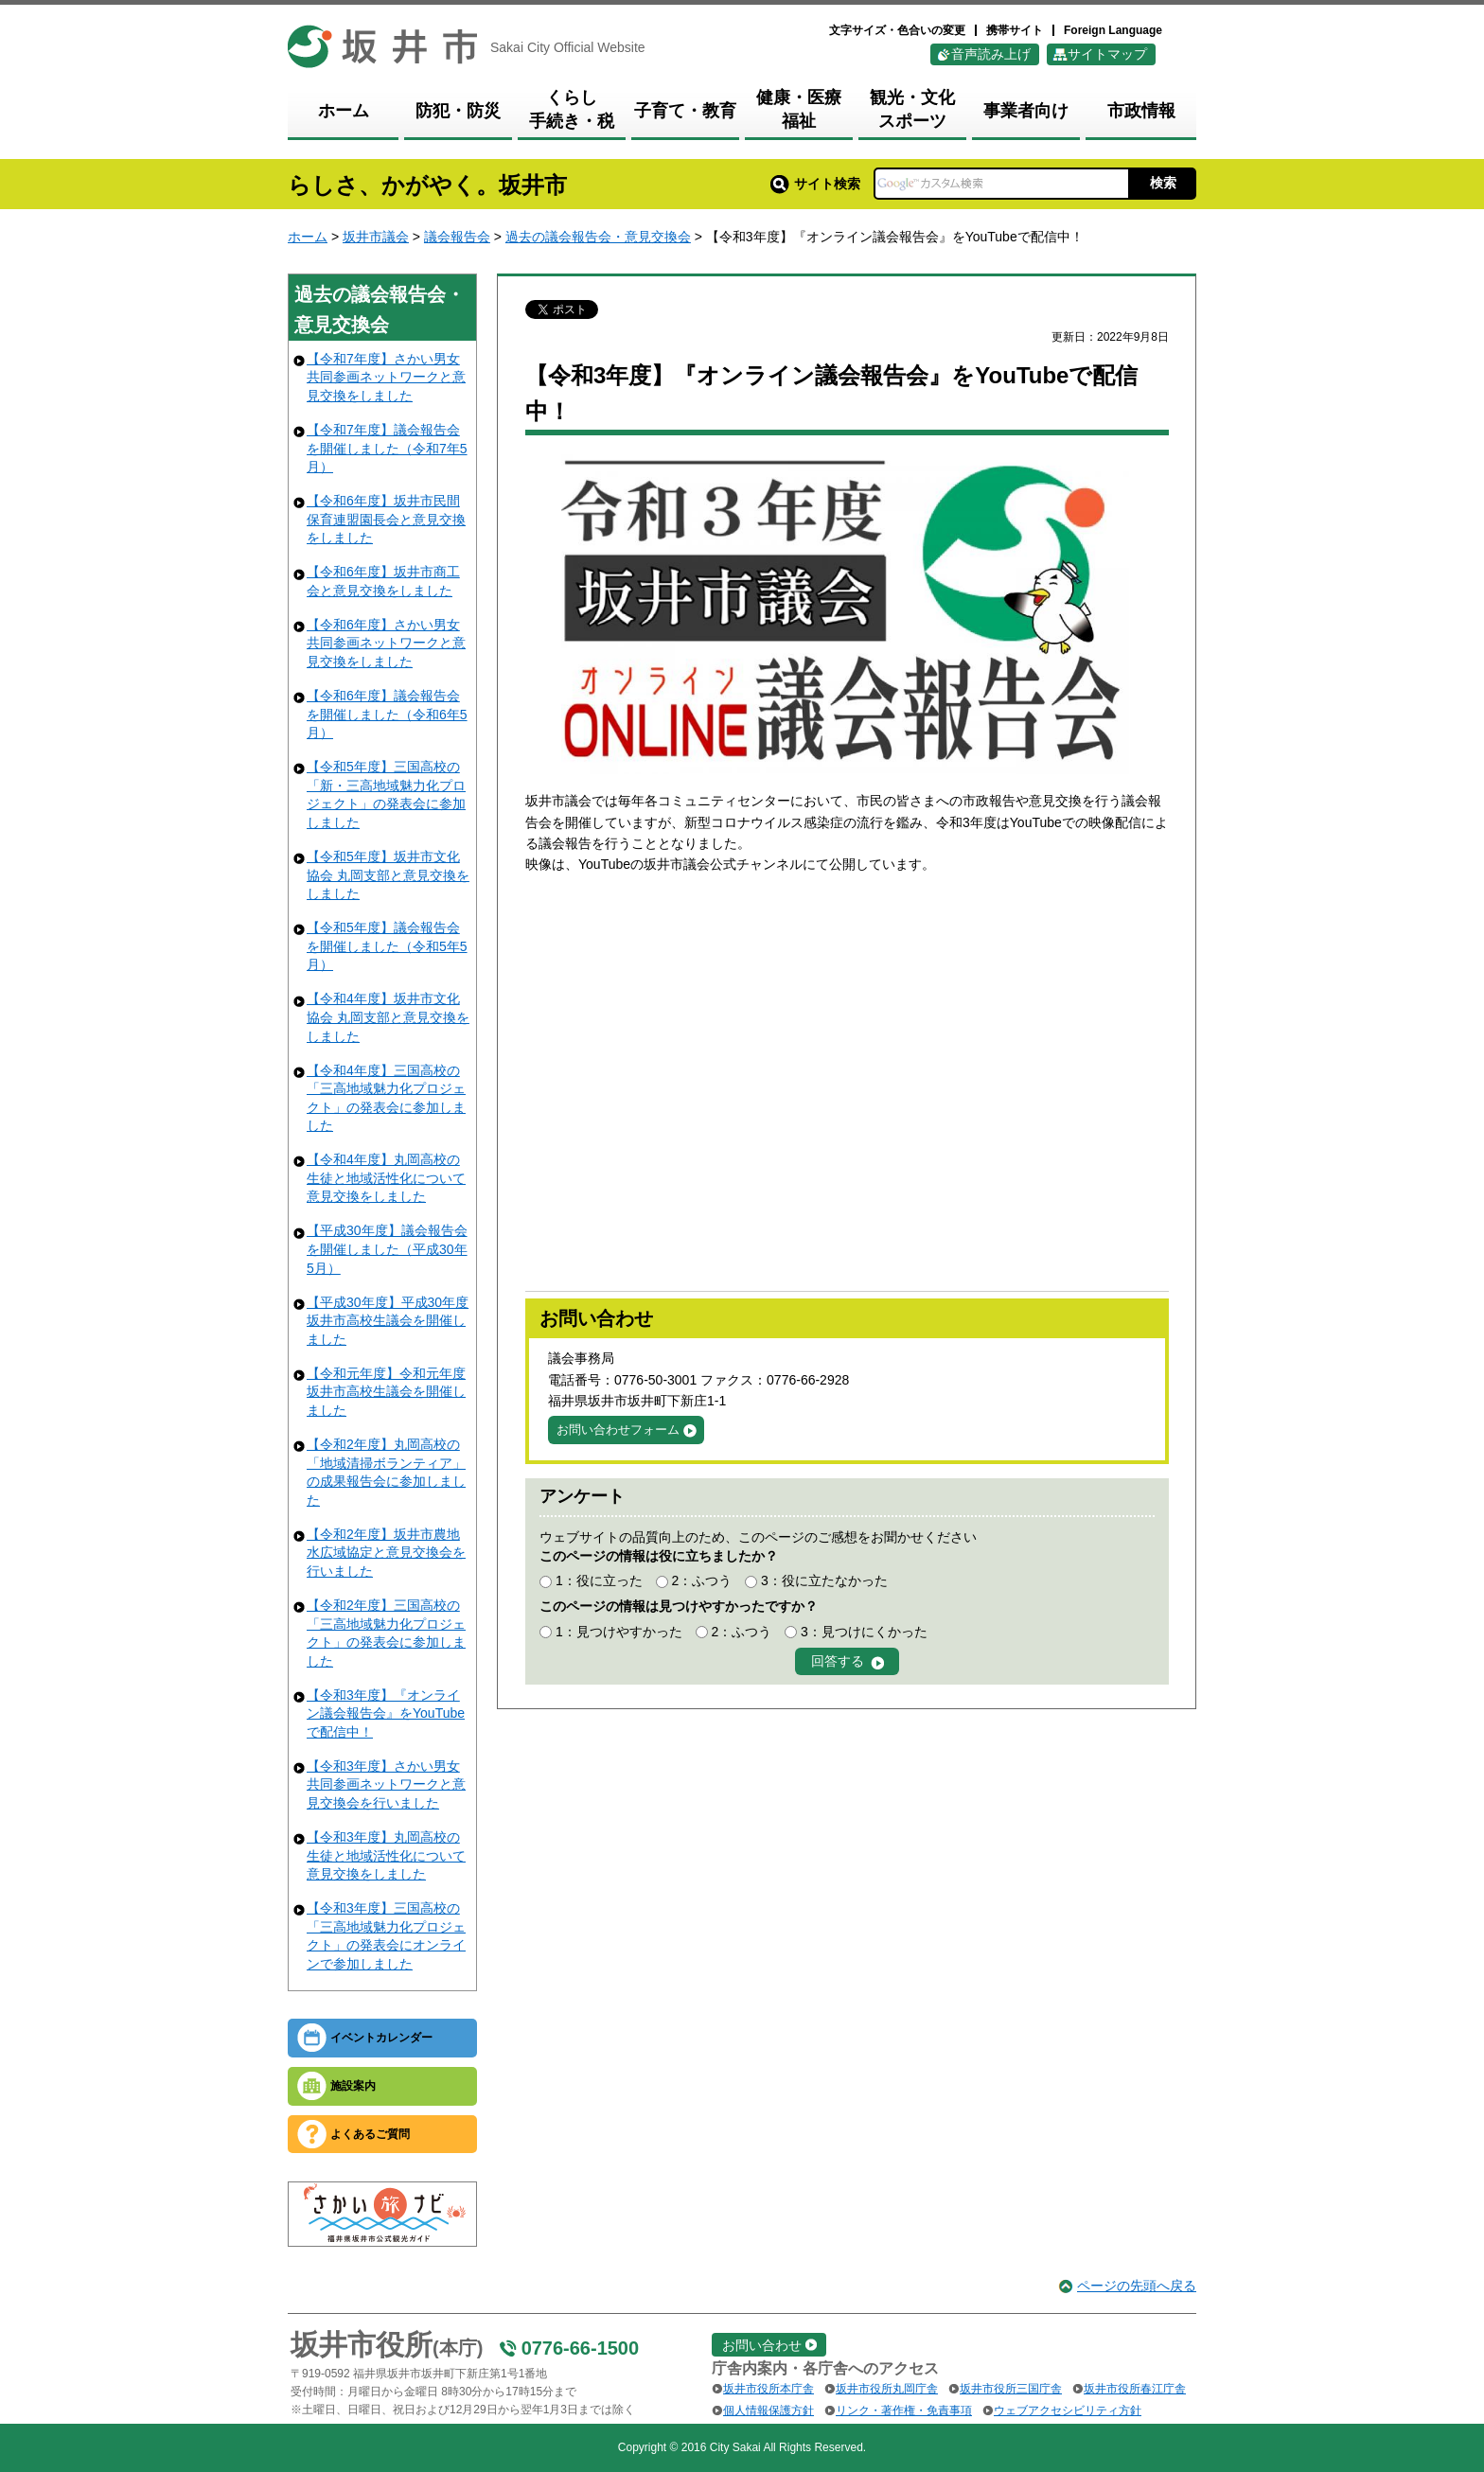 The height and width of the screenshot is (2472, 1484). Describe the element at coordinates (824, 1580) in the screenshot. I see `3：役に立たなかった` at that location.